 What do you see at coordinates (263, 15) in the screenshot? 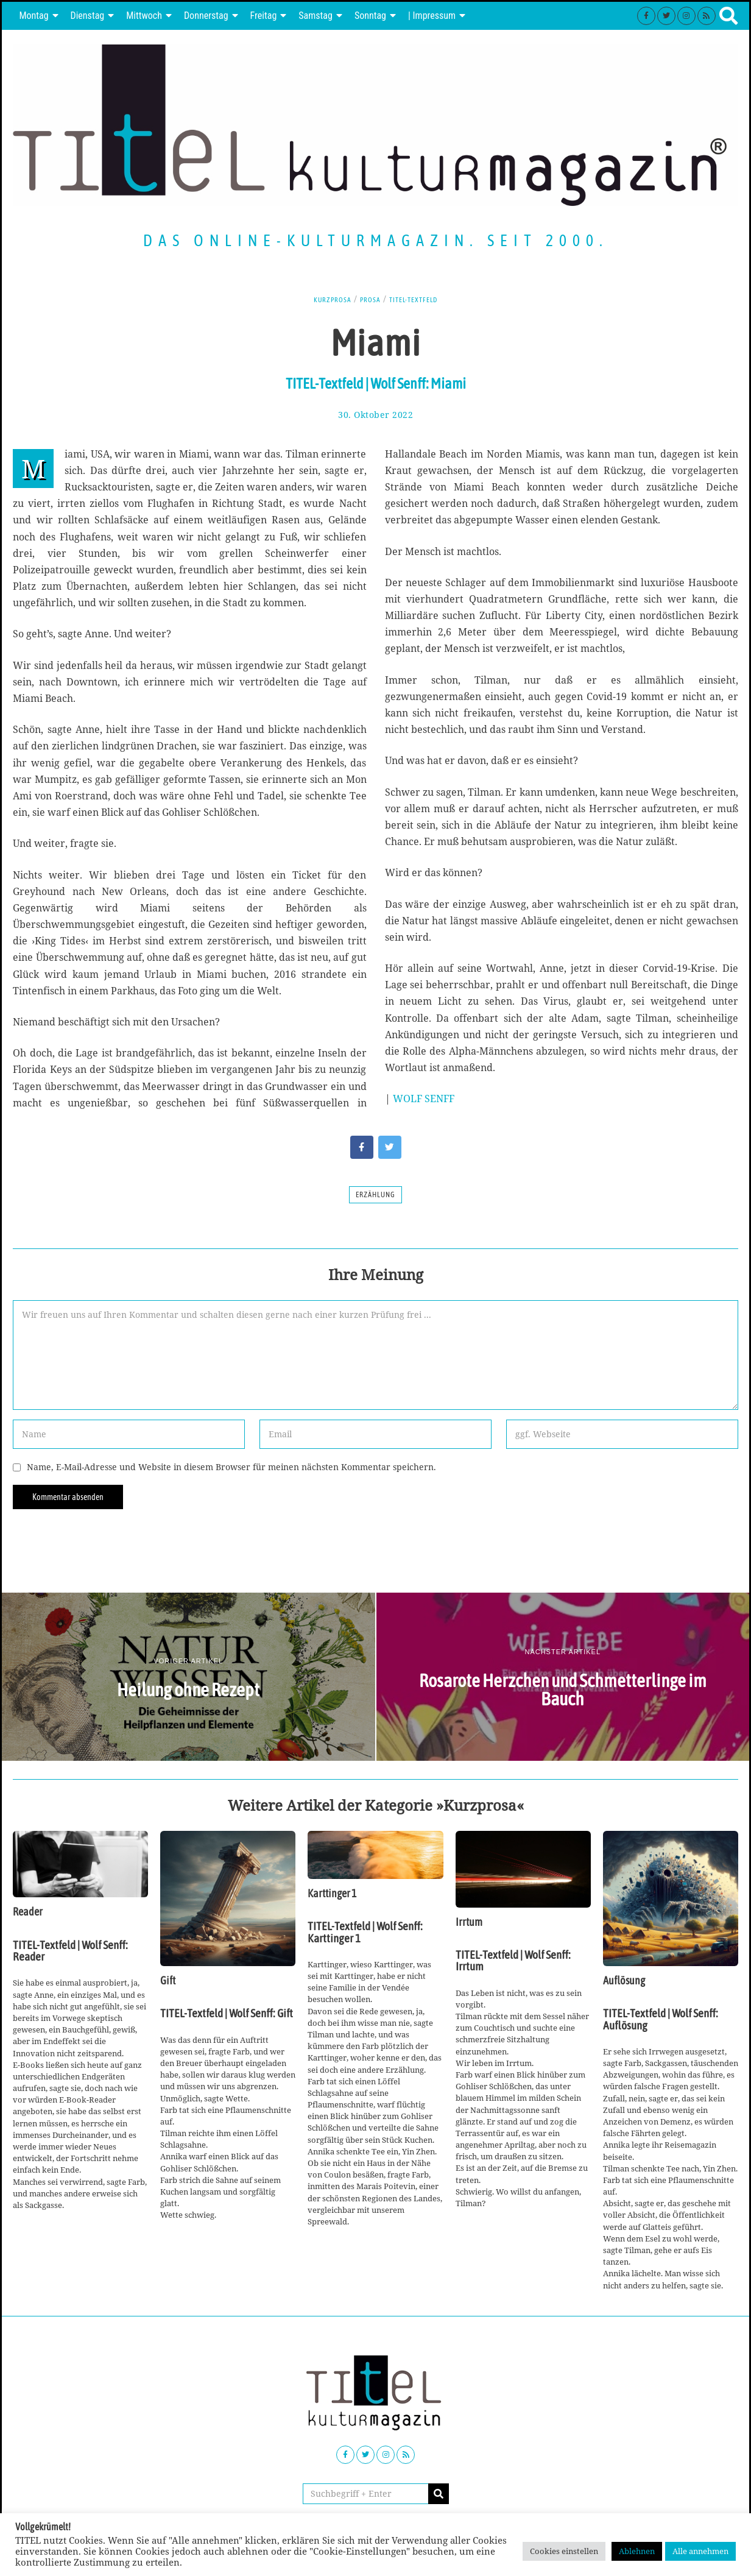
I see `Freitag` at bounding box center [263, 15].